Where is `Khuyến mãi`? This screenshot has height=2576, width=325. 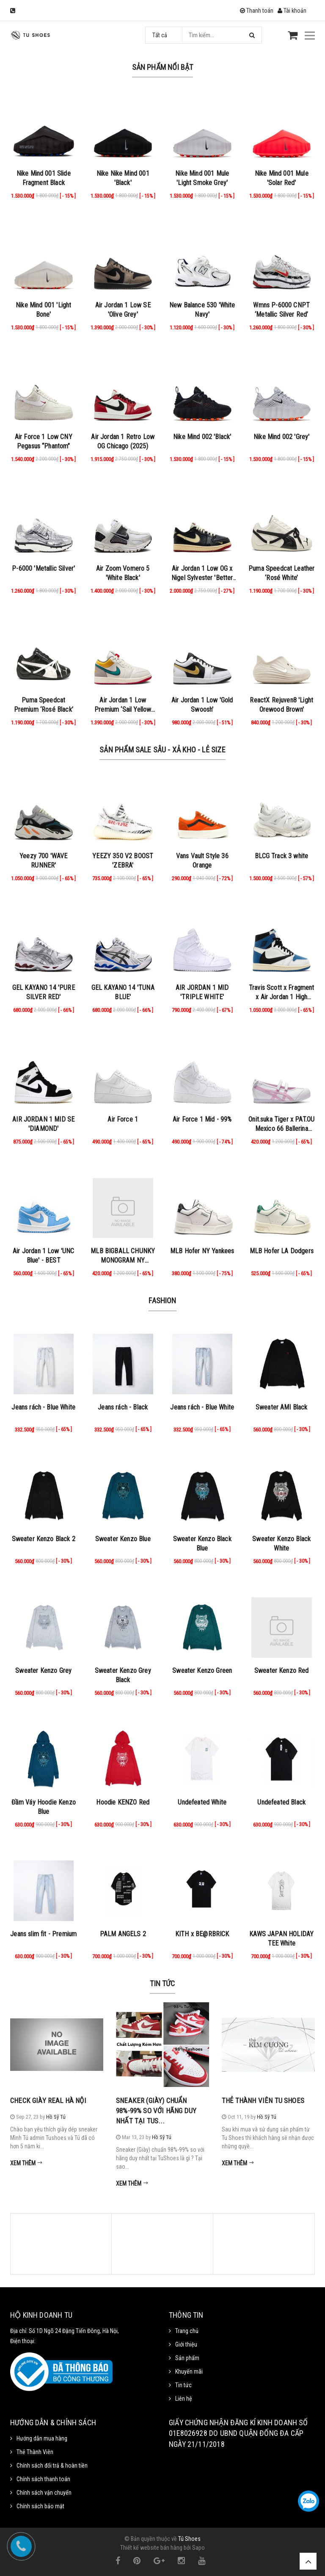 Khuyến mãi is located at coordinates (189, 2371).